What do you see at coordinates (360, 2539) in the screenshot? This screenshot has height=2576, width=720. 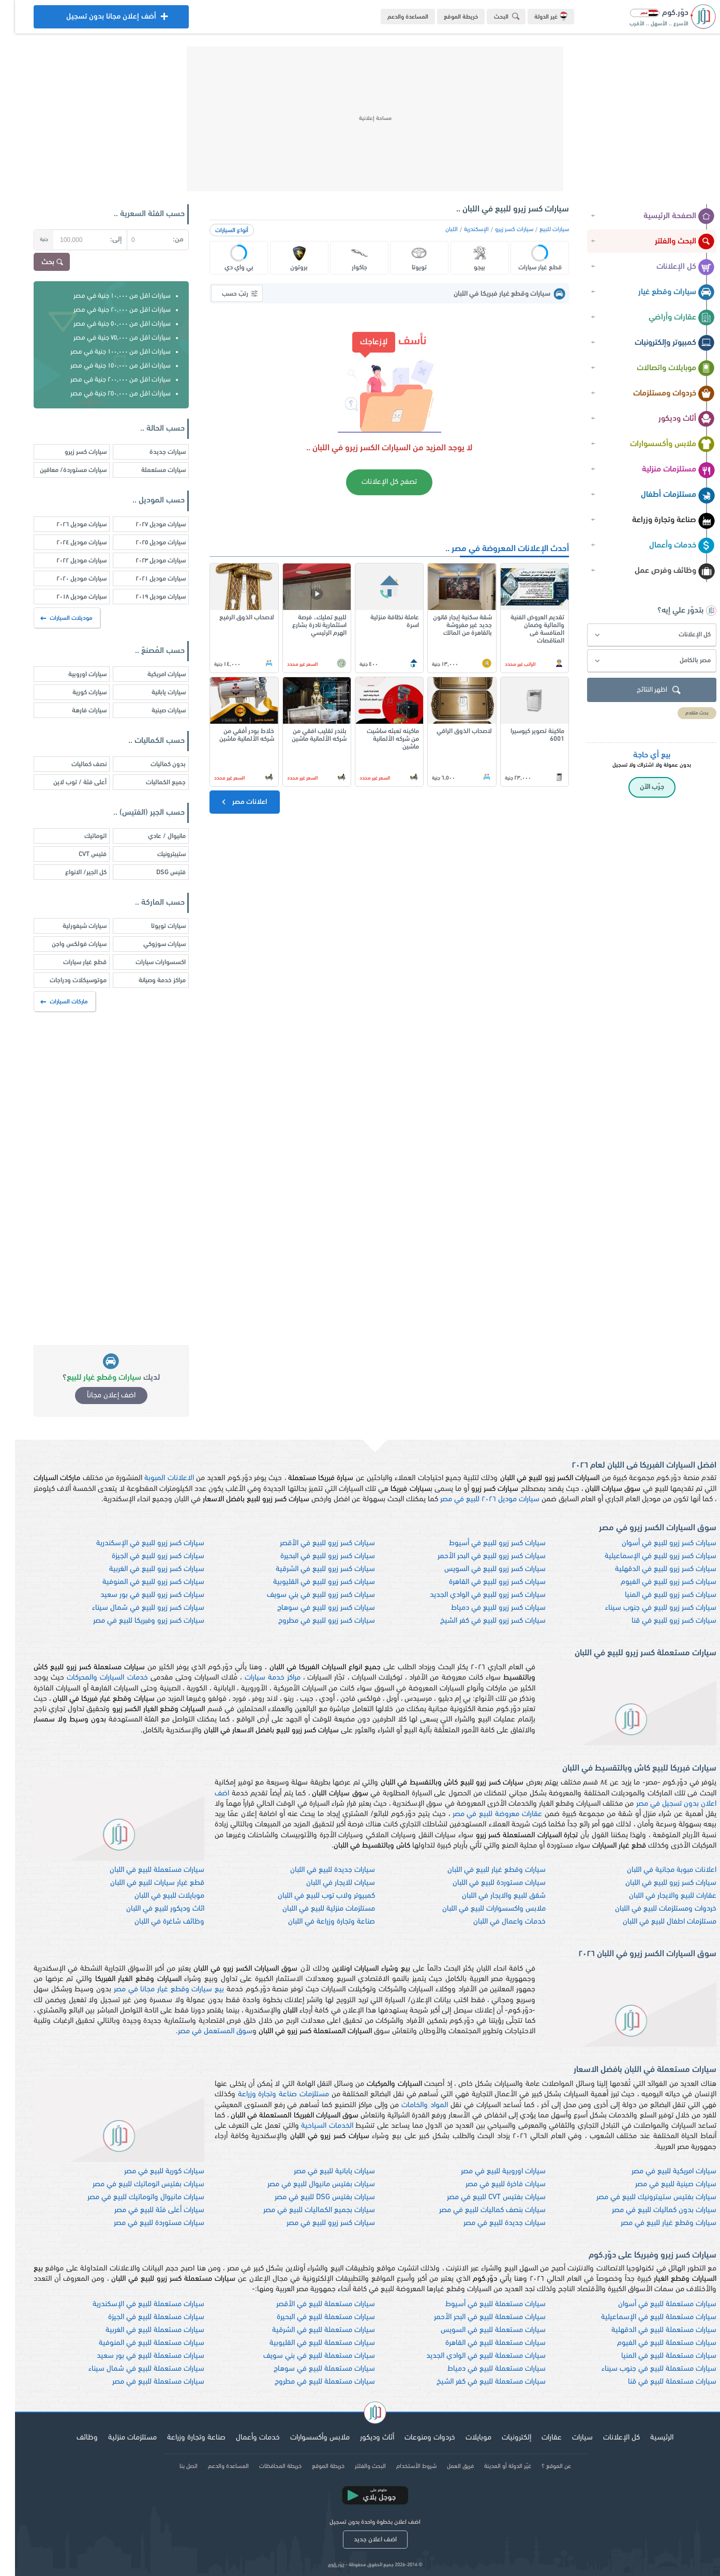 I see `اضف اعلان جديد` at bounding box center [360, 2539].